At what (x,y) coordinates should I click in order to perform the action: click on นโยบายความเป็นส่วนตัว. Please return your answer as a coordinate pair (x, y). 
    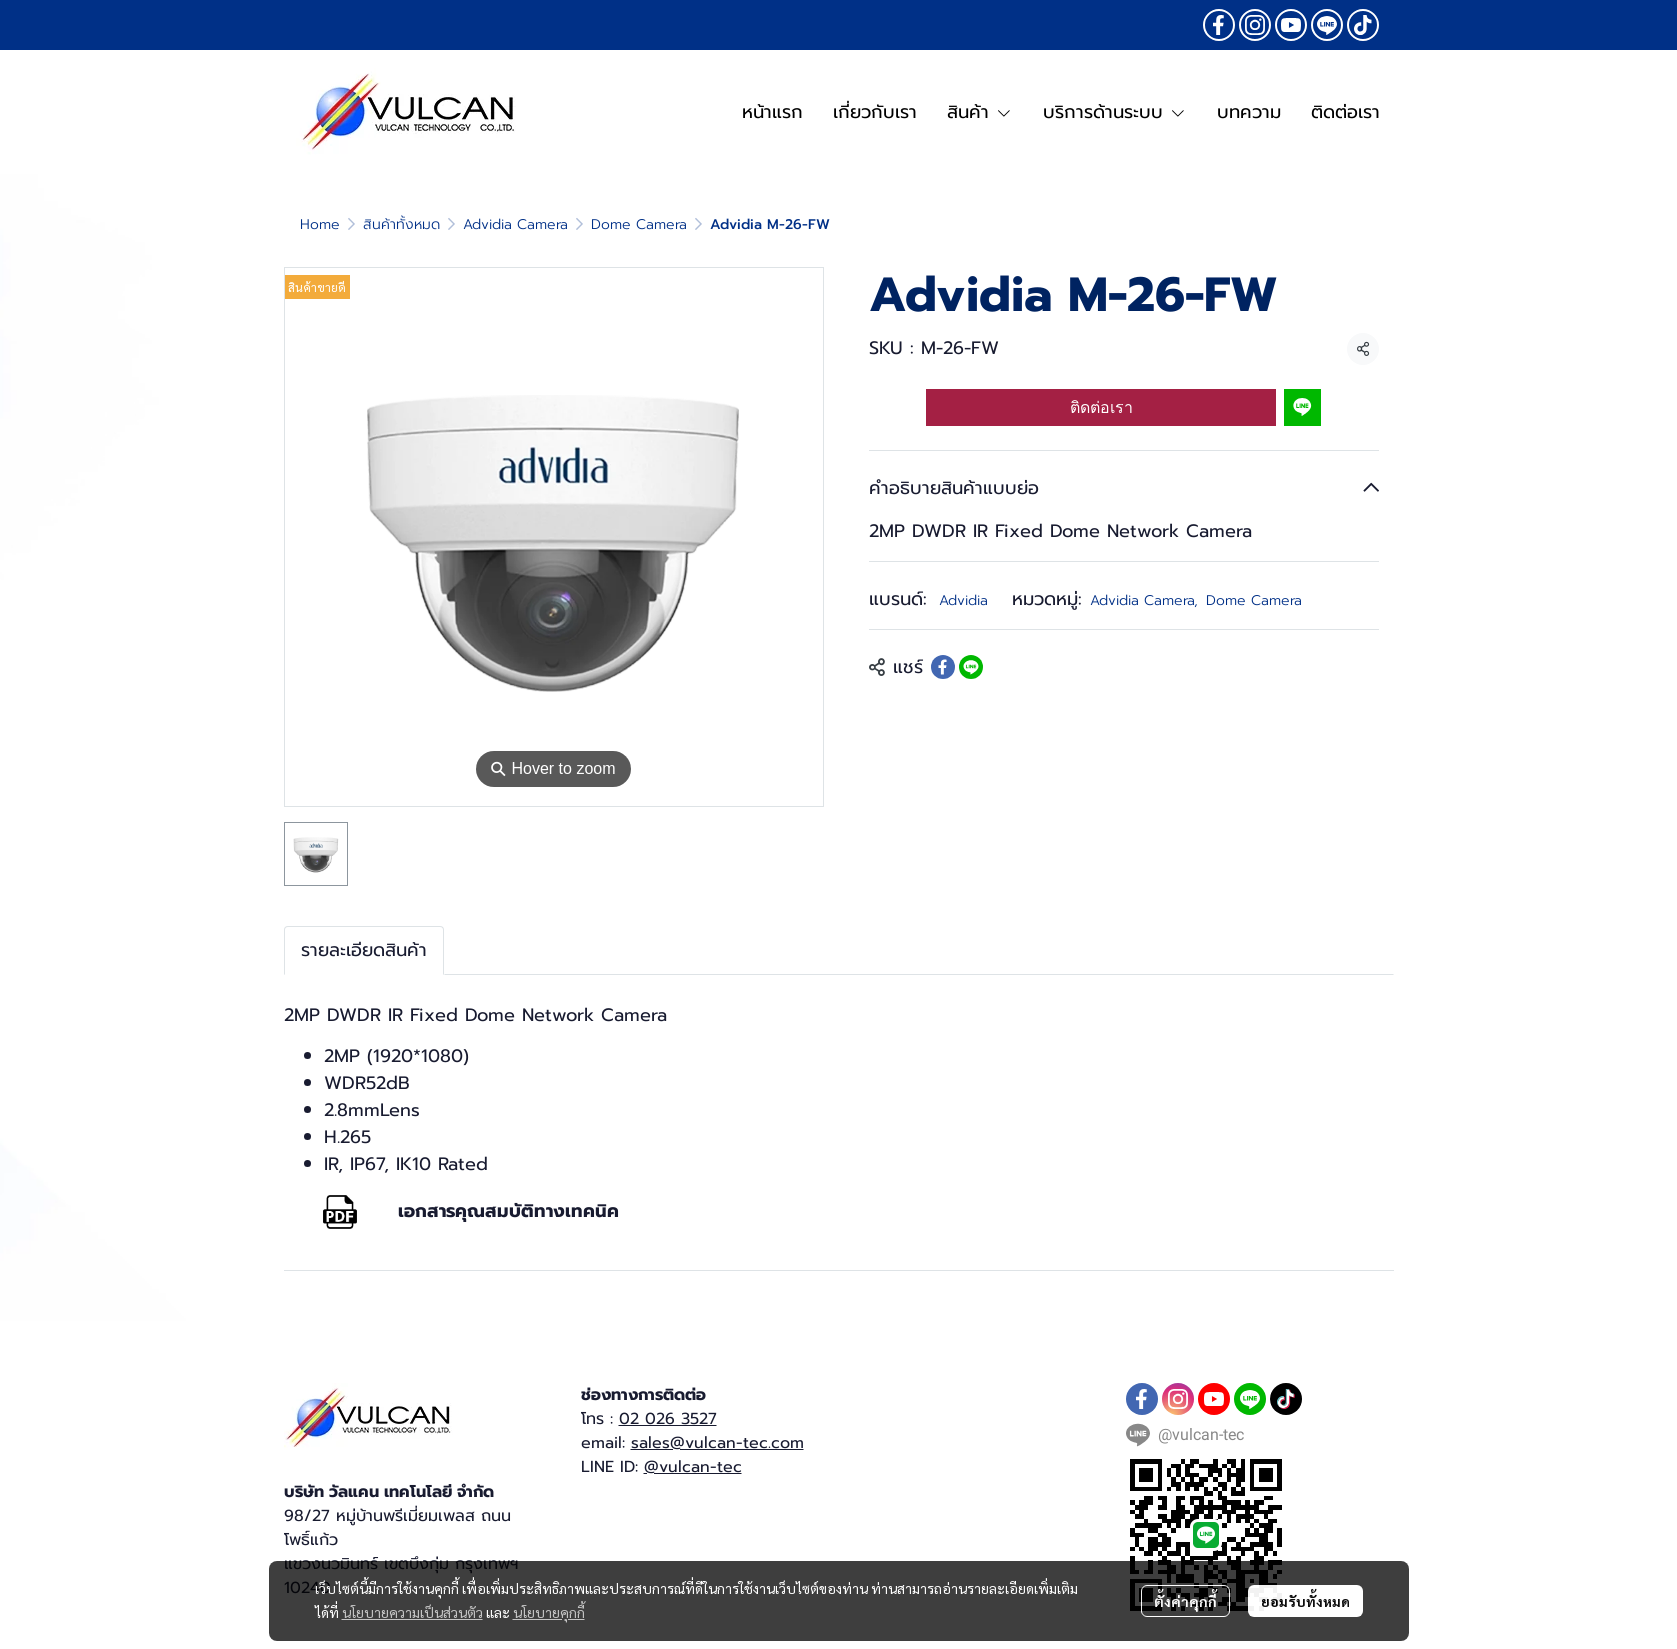
    Looking at the image, I should click on (412, 1612).